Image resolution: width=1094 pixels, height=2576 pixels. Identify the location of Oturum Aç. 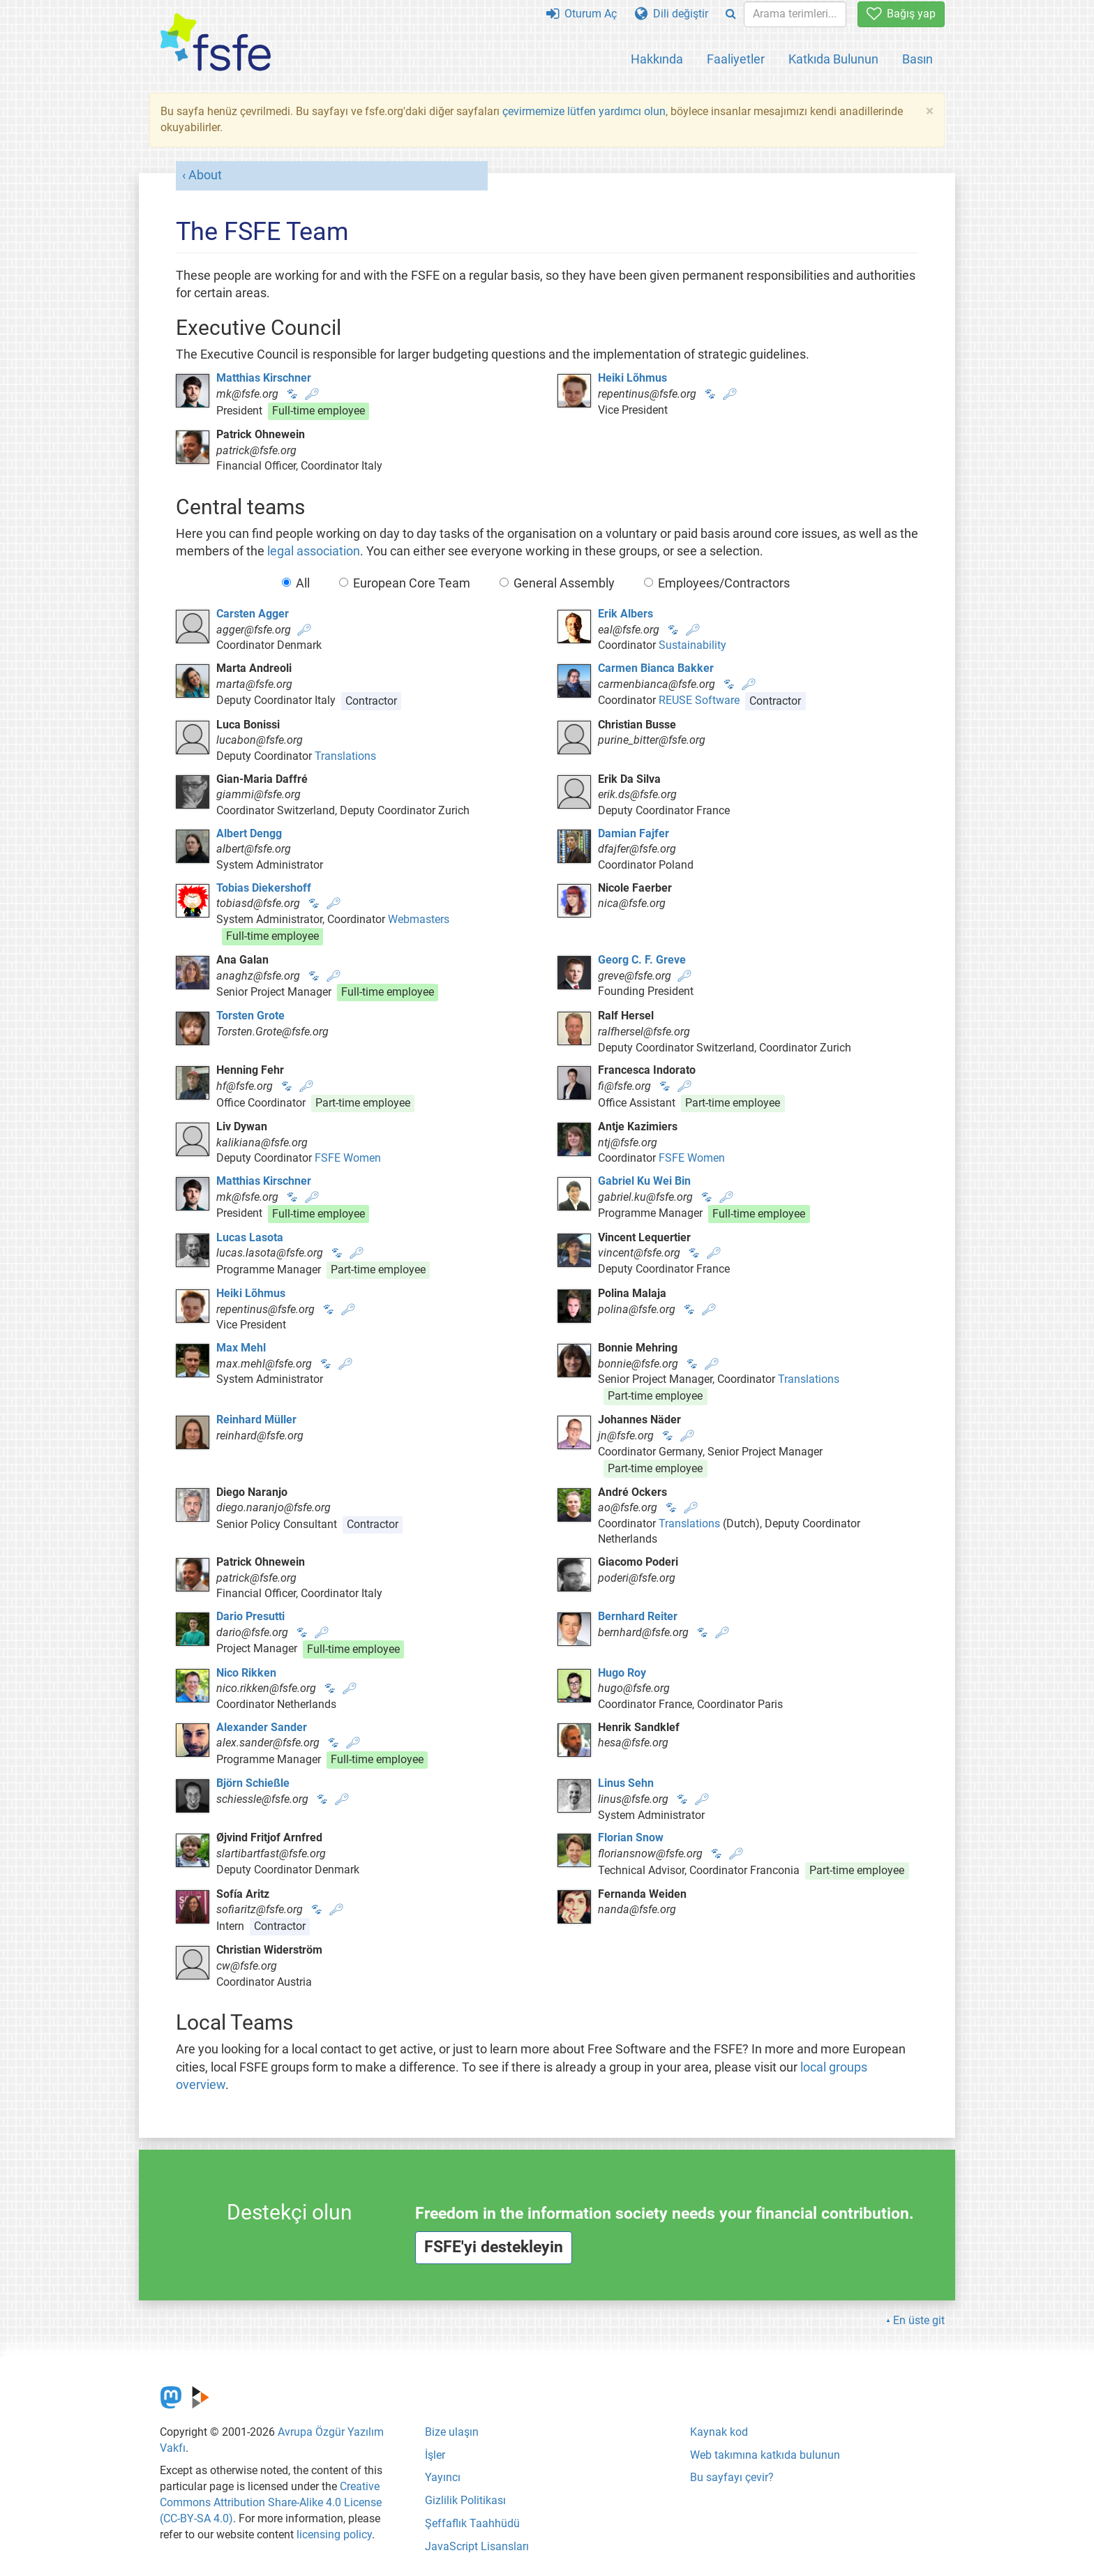
(581, 13).